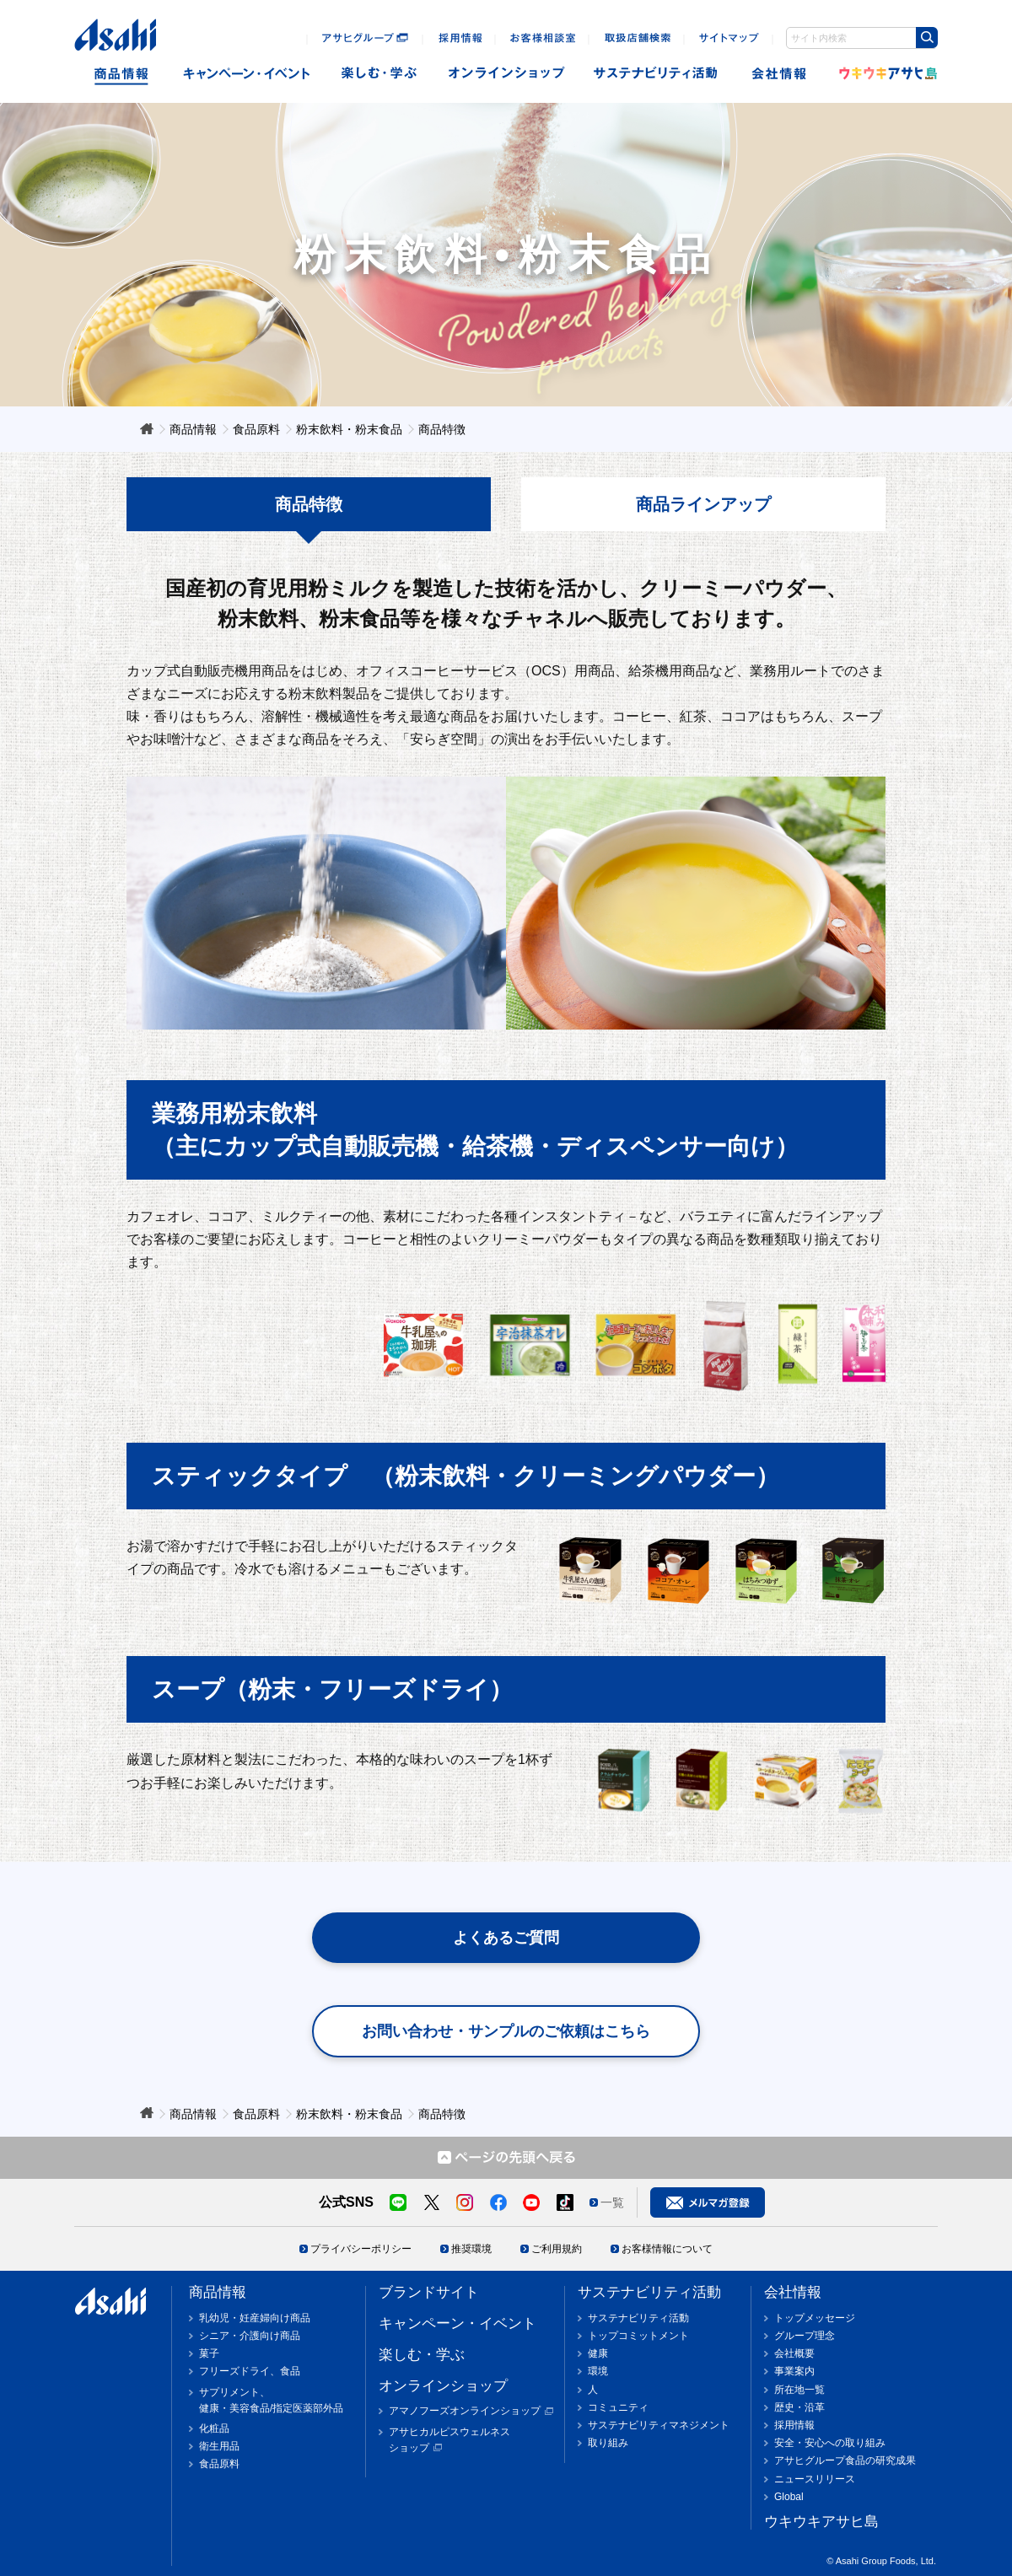 The width and height of the screenshot is (1012, 2576). I want to click on 環境, so click(598, 2371).